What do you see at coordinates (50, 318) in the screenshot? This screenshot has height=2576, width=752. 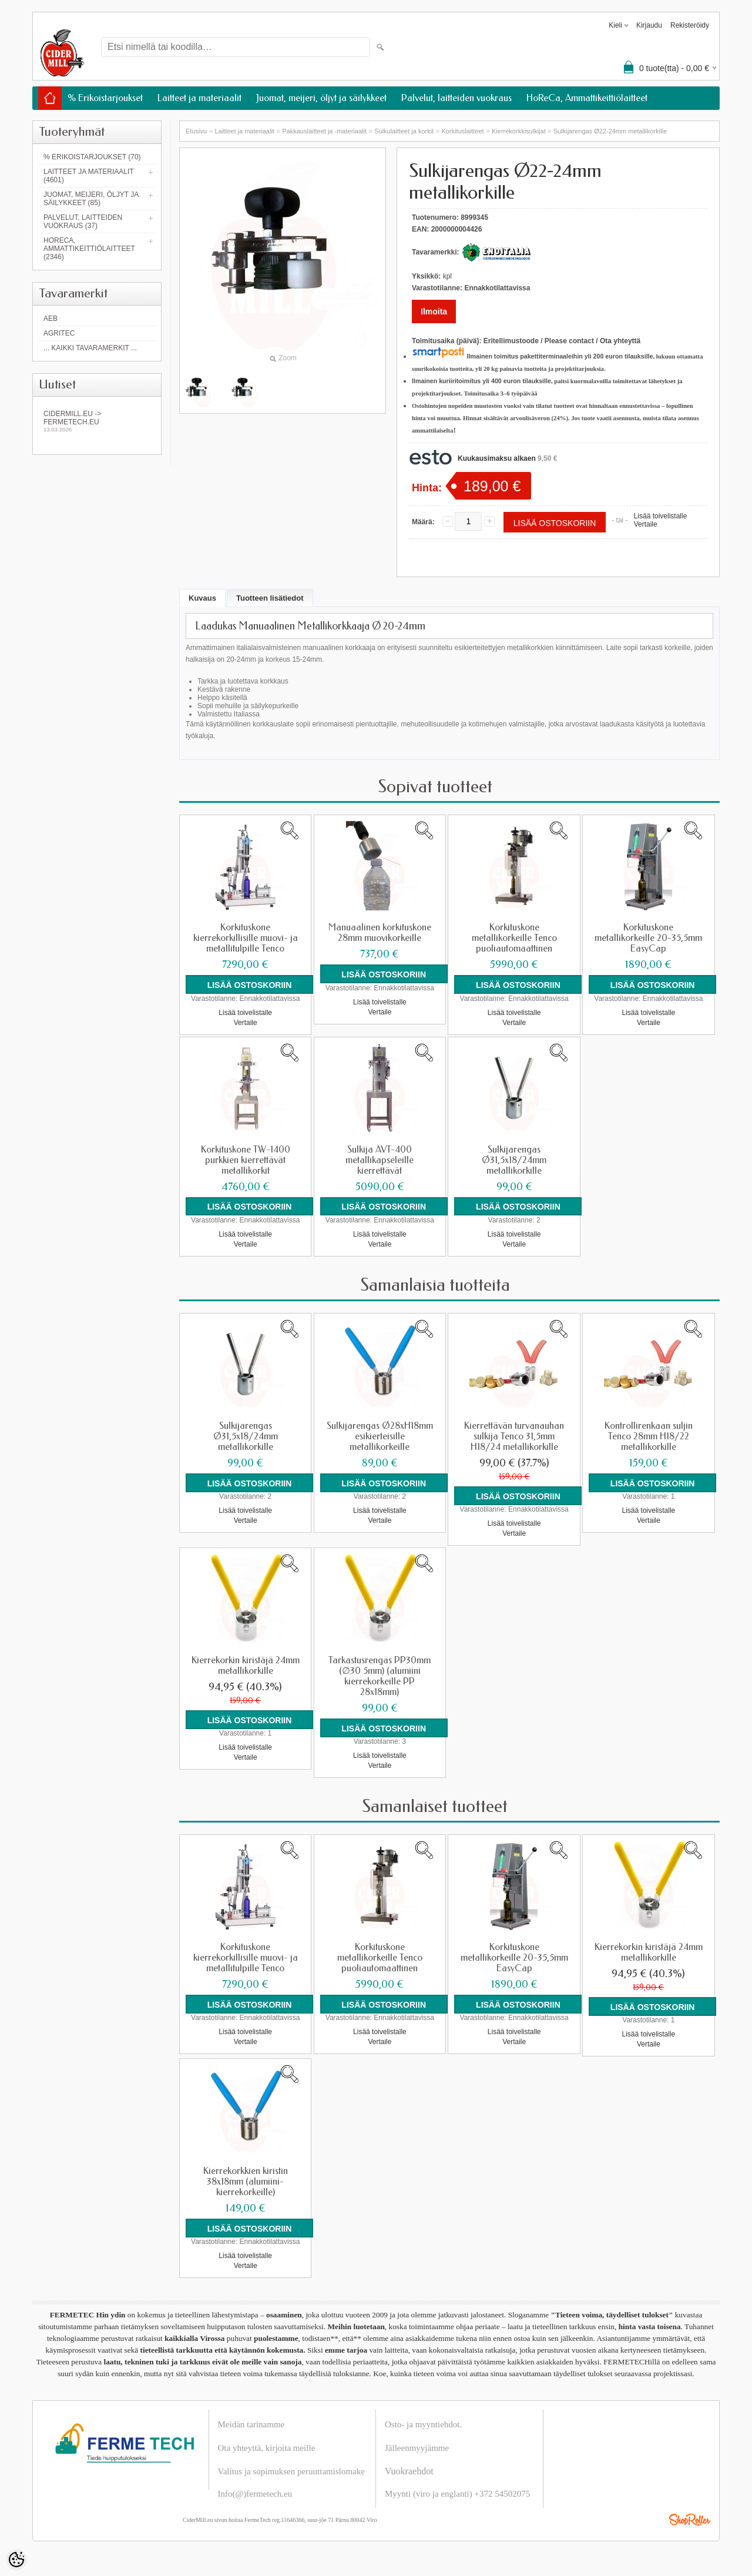 I see `AEB` at bounding box center [50, 318].